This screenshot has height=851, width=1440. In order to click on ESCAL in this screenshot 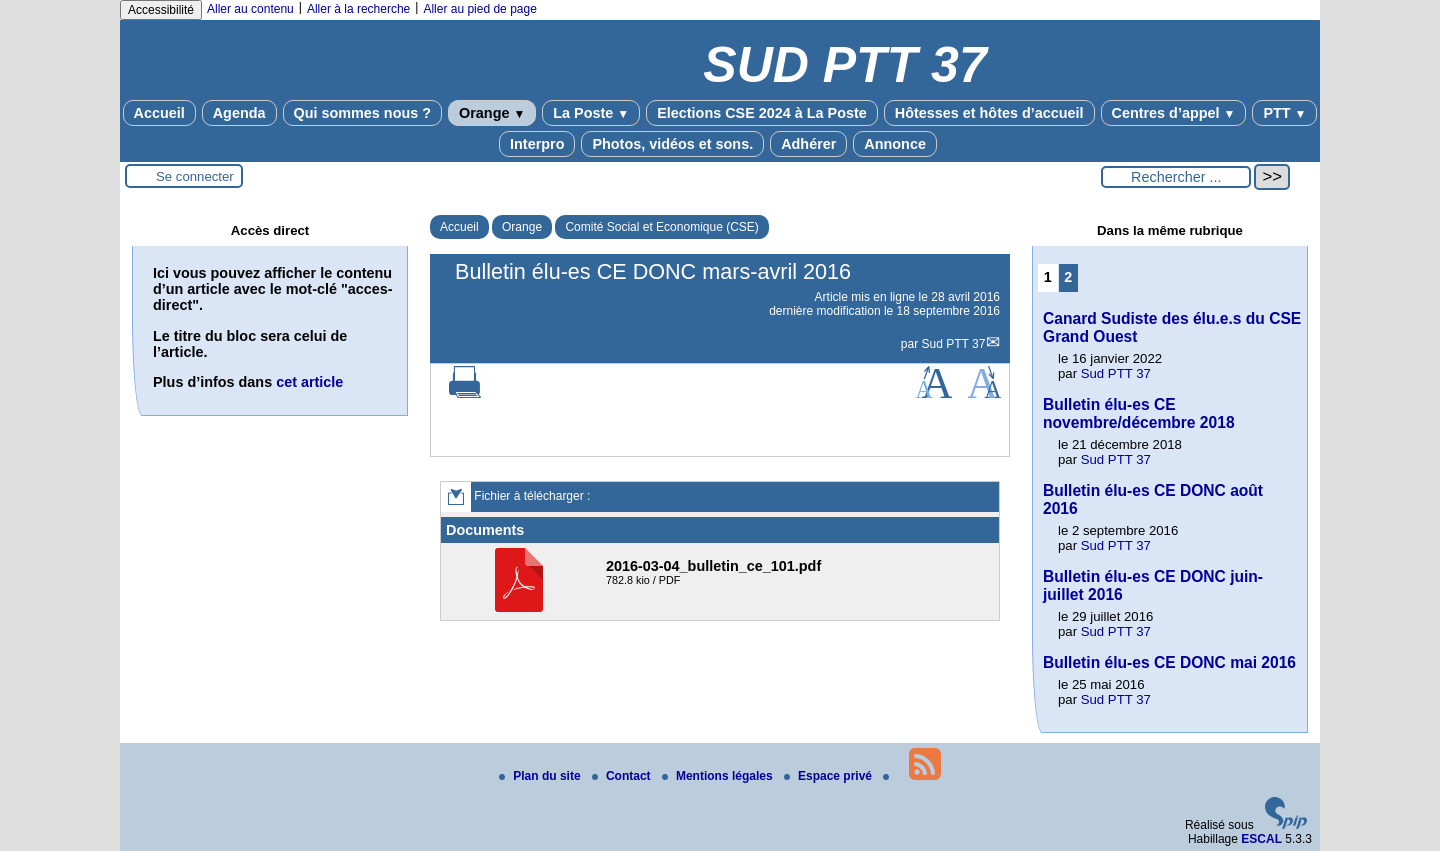, I will do `click(1261, 839)`.